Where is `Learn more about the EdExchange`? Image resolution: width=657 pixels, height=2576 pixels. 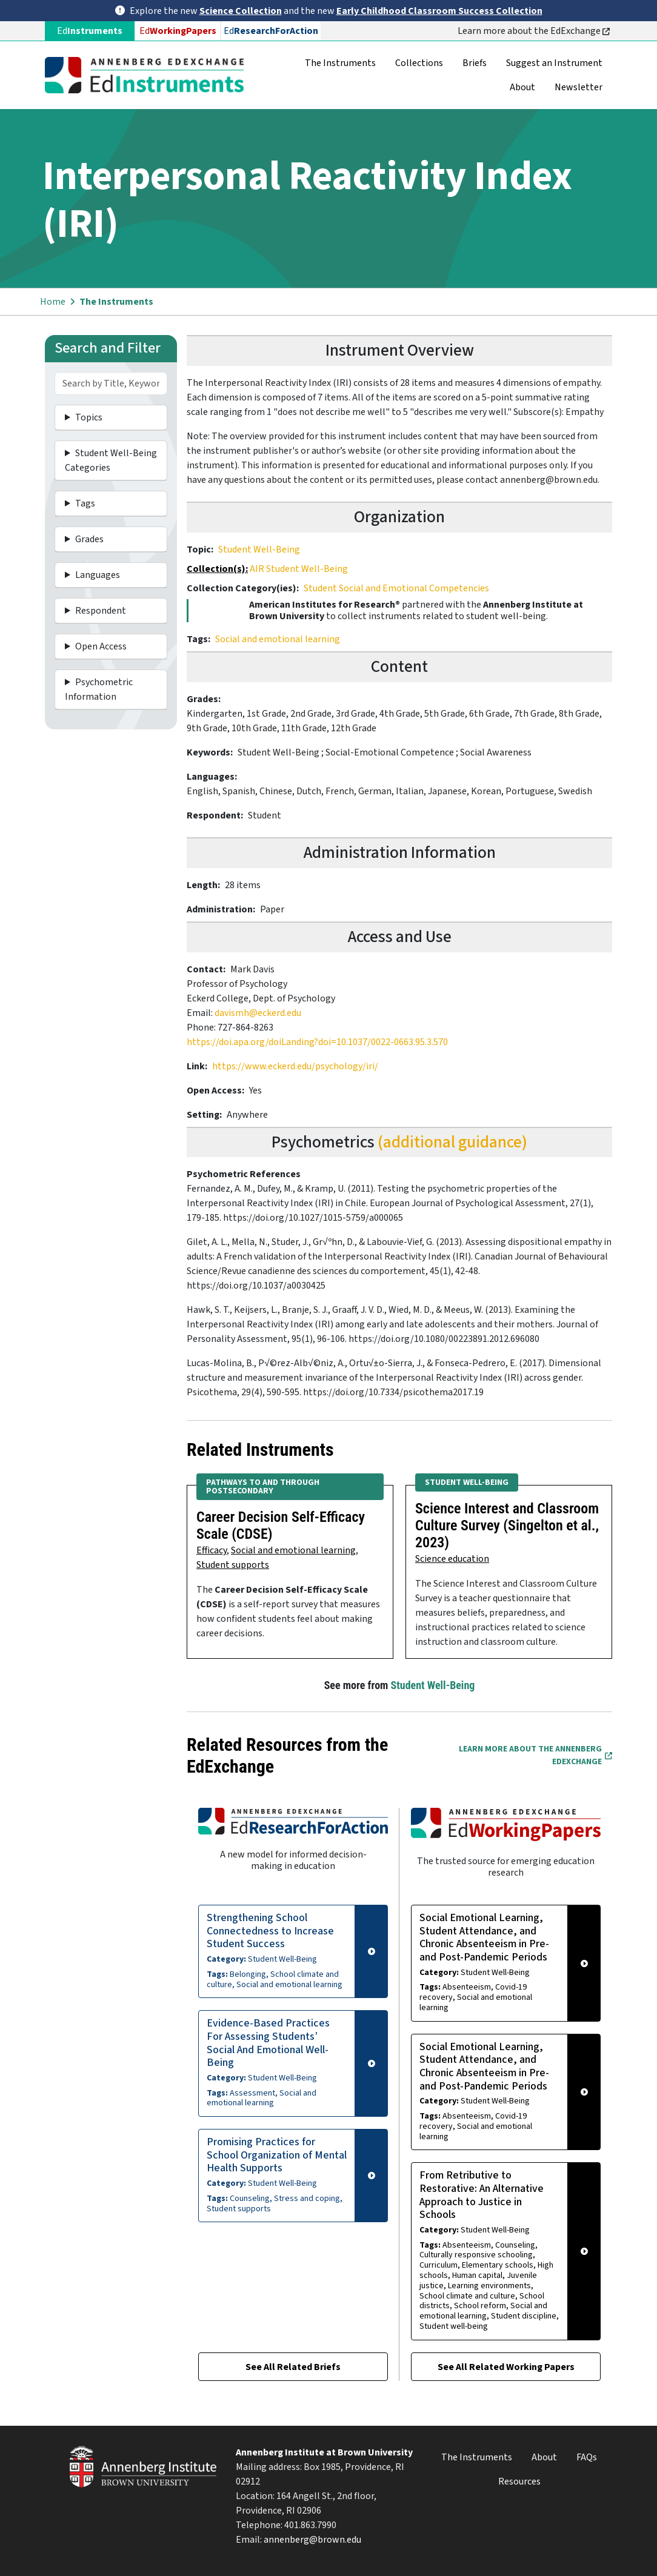
Learn more about the EdExchange is located at coordinates (534, 31).